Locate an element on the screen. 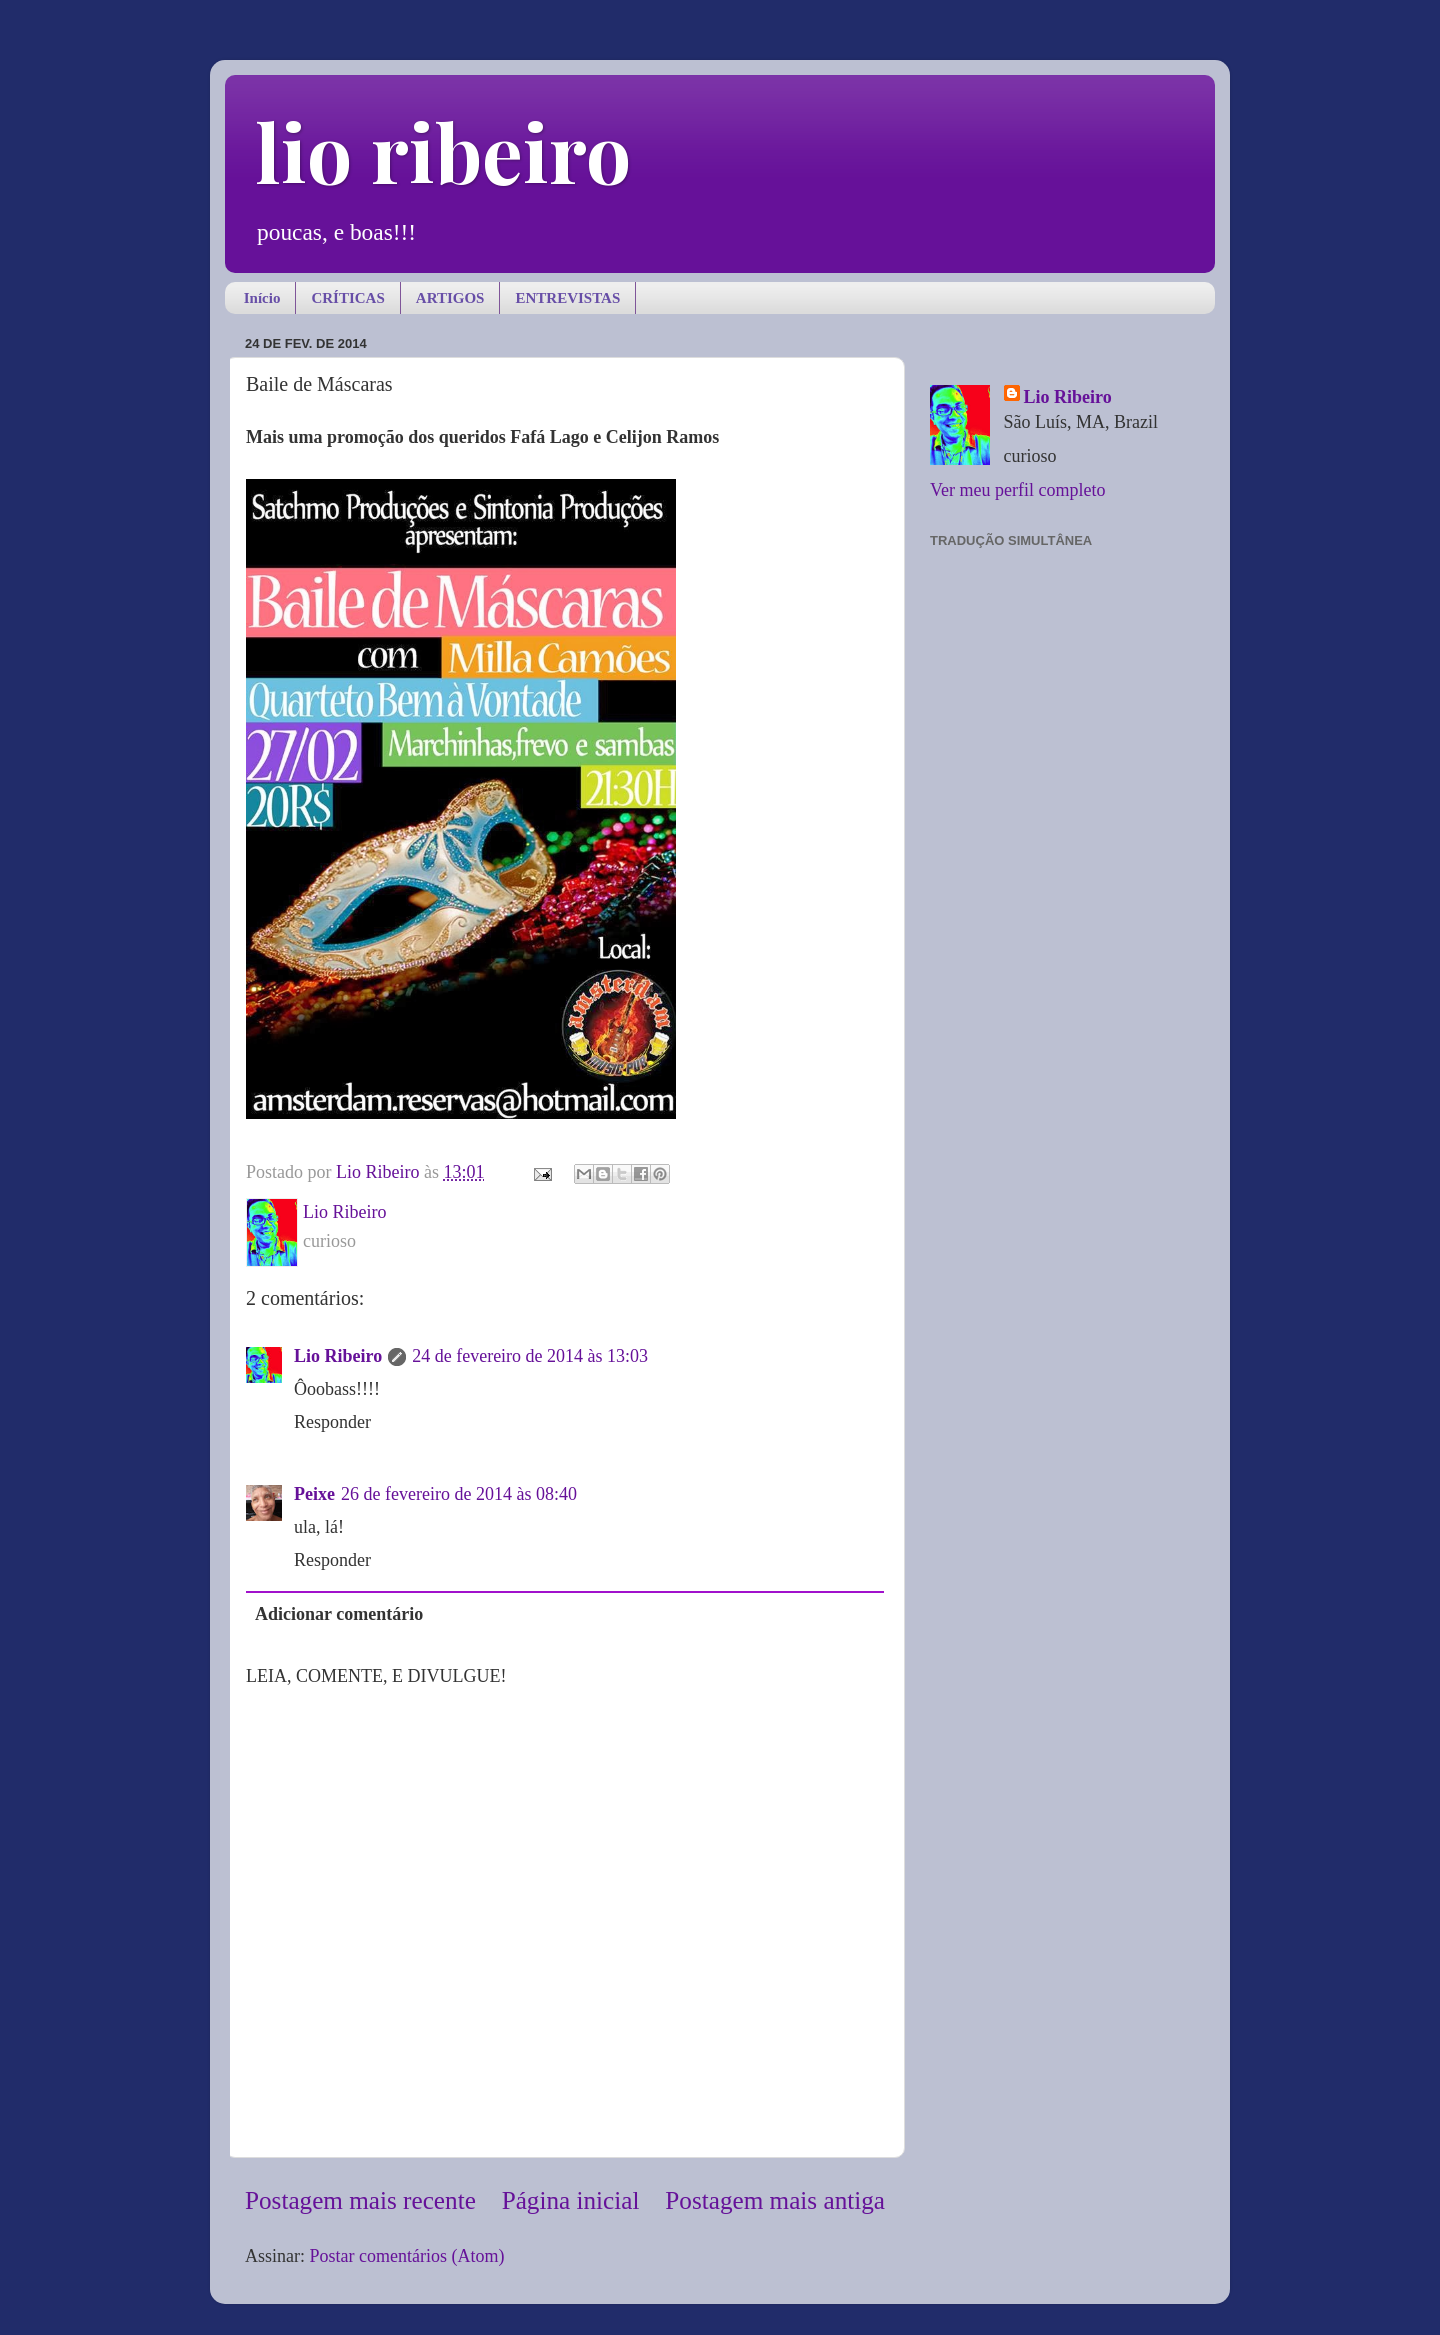  26 de fevereiro de 2014 às 08:40 is located at coordinates (459, 1494).